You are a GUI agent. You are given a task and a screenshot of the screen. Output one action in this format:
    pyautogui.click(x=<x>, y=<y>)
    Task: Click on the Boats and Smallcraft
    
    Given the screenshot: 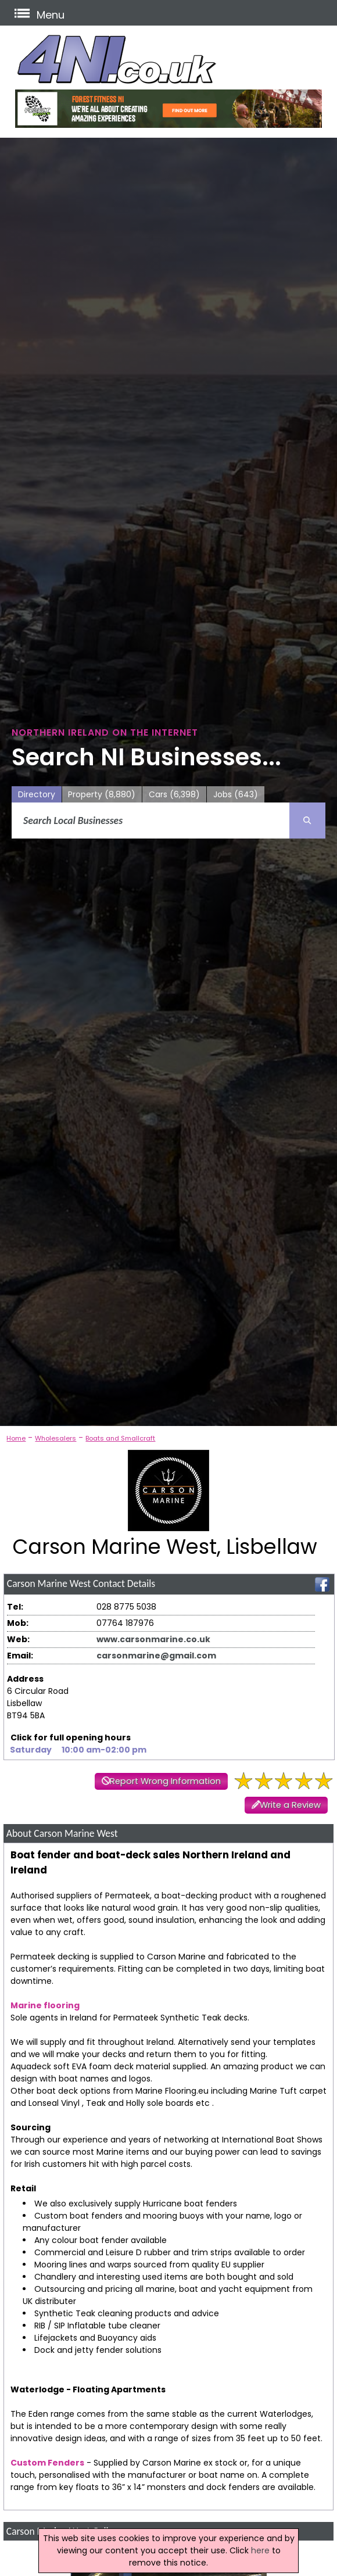 What is the action you would take?
    pyautogui.click(x=120, y=1438)
    